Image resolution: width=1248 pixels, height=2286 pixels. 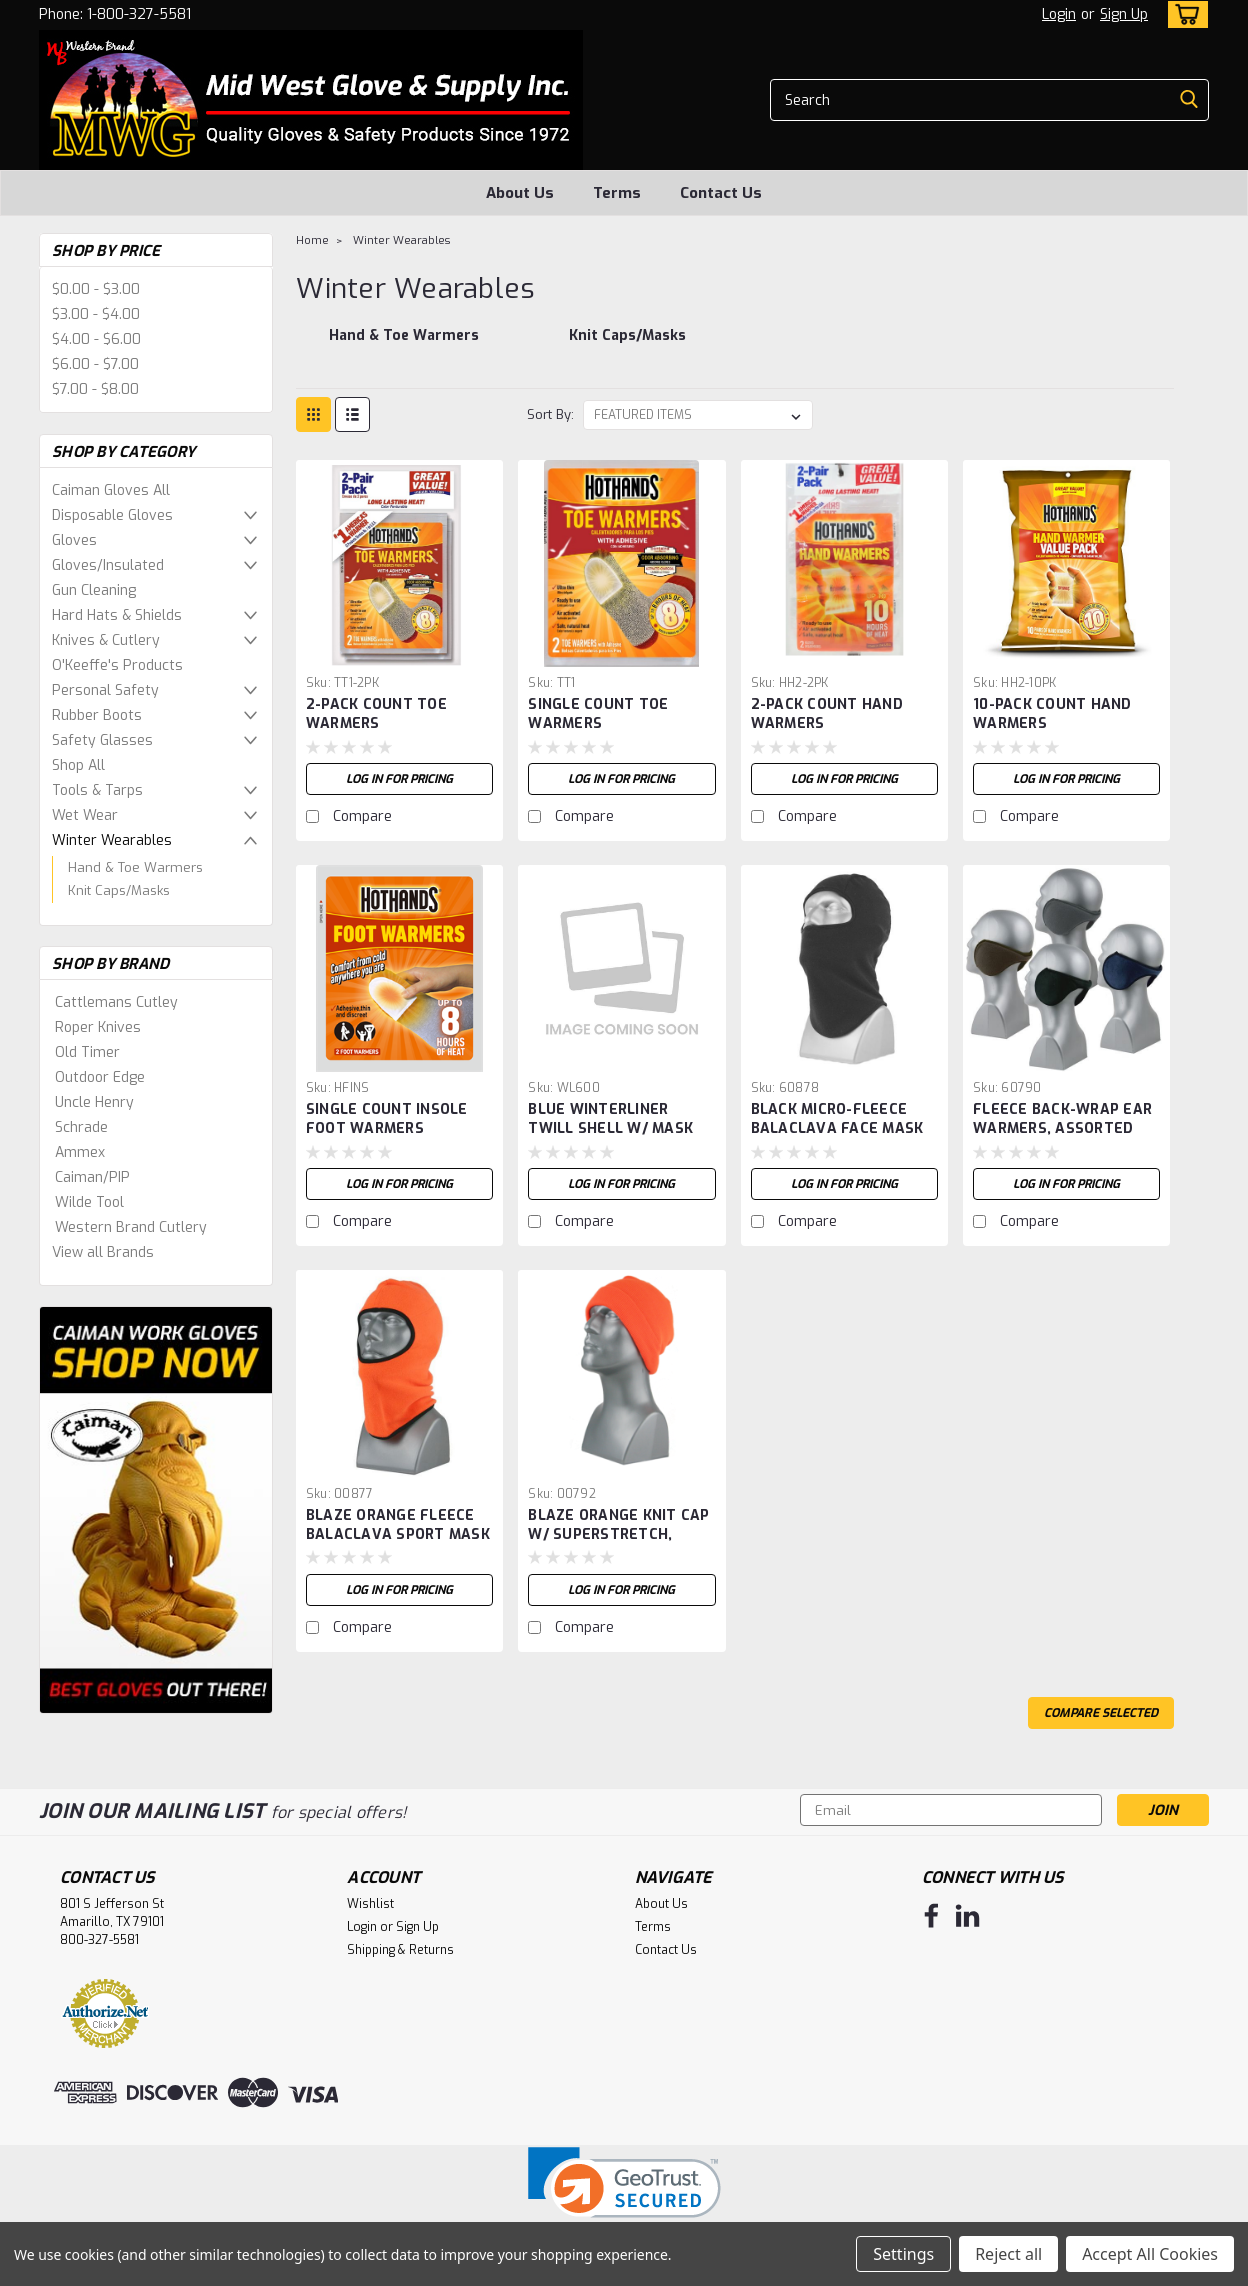 What do you see at coordinates (403, 346) in the screenshot?
I see `[Hand & Toe Warmers]` at bounding box center [403, 346].